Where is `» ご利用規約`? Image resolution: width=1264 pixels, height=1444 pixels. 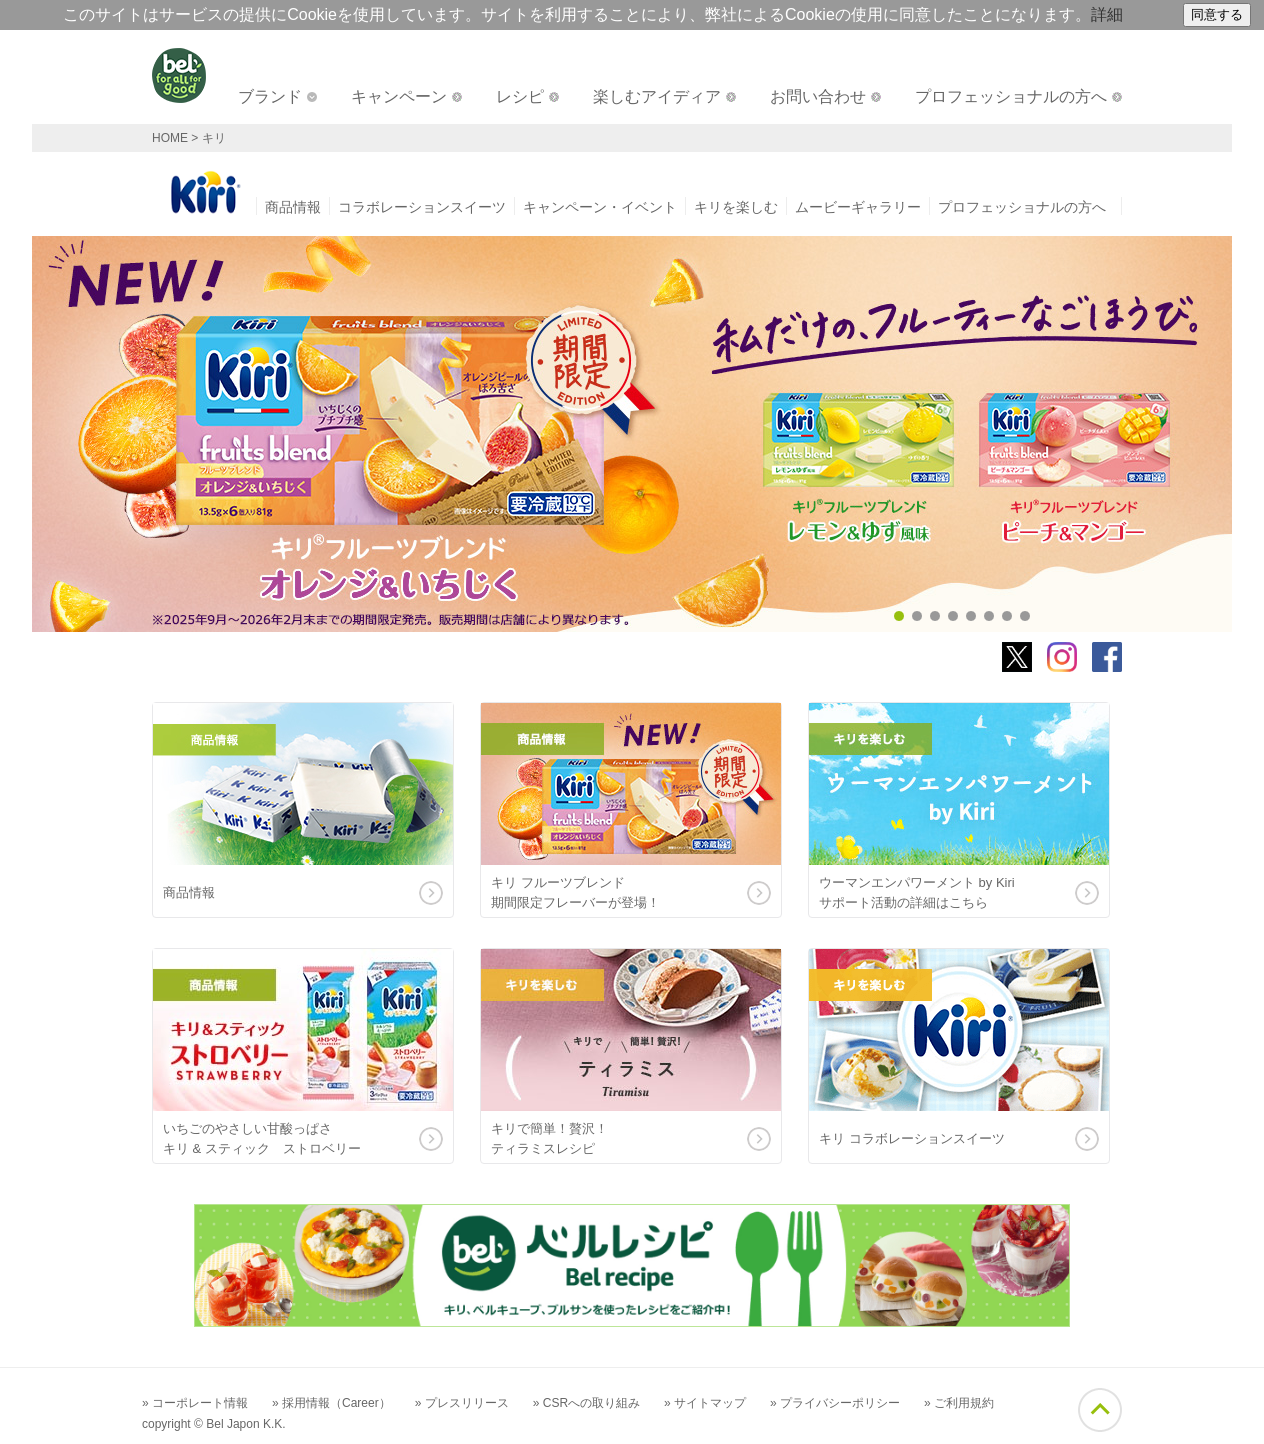 » ご利用規約 is located at coordinates (959, 1403).